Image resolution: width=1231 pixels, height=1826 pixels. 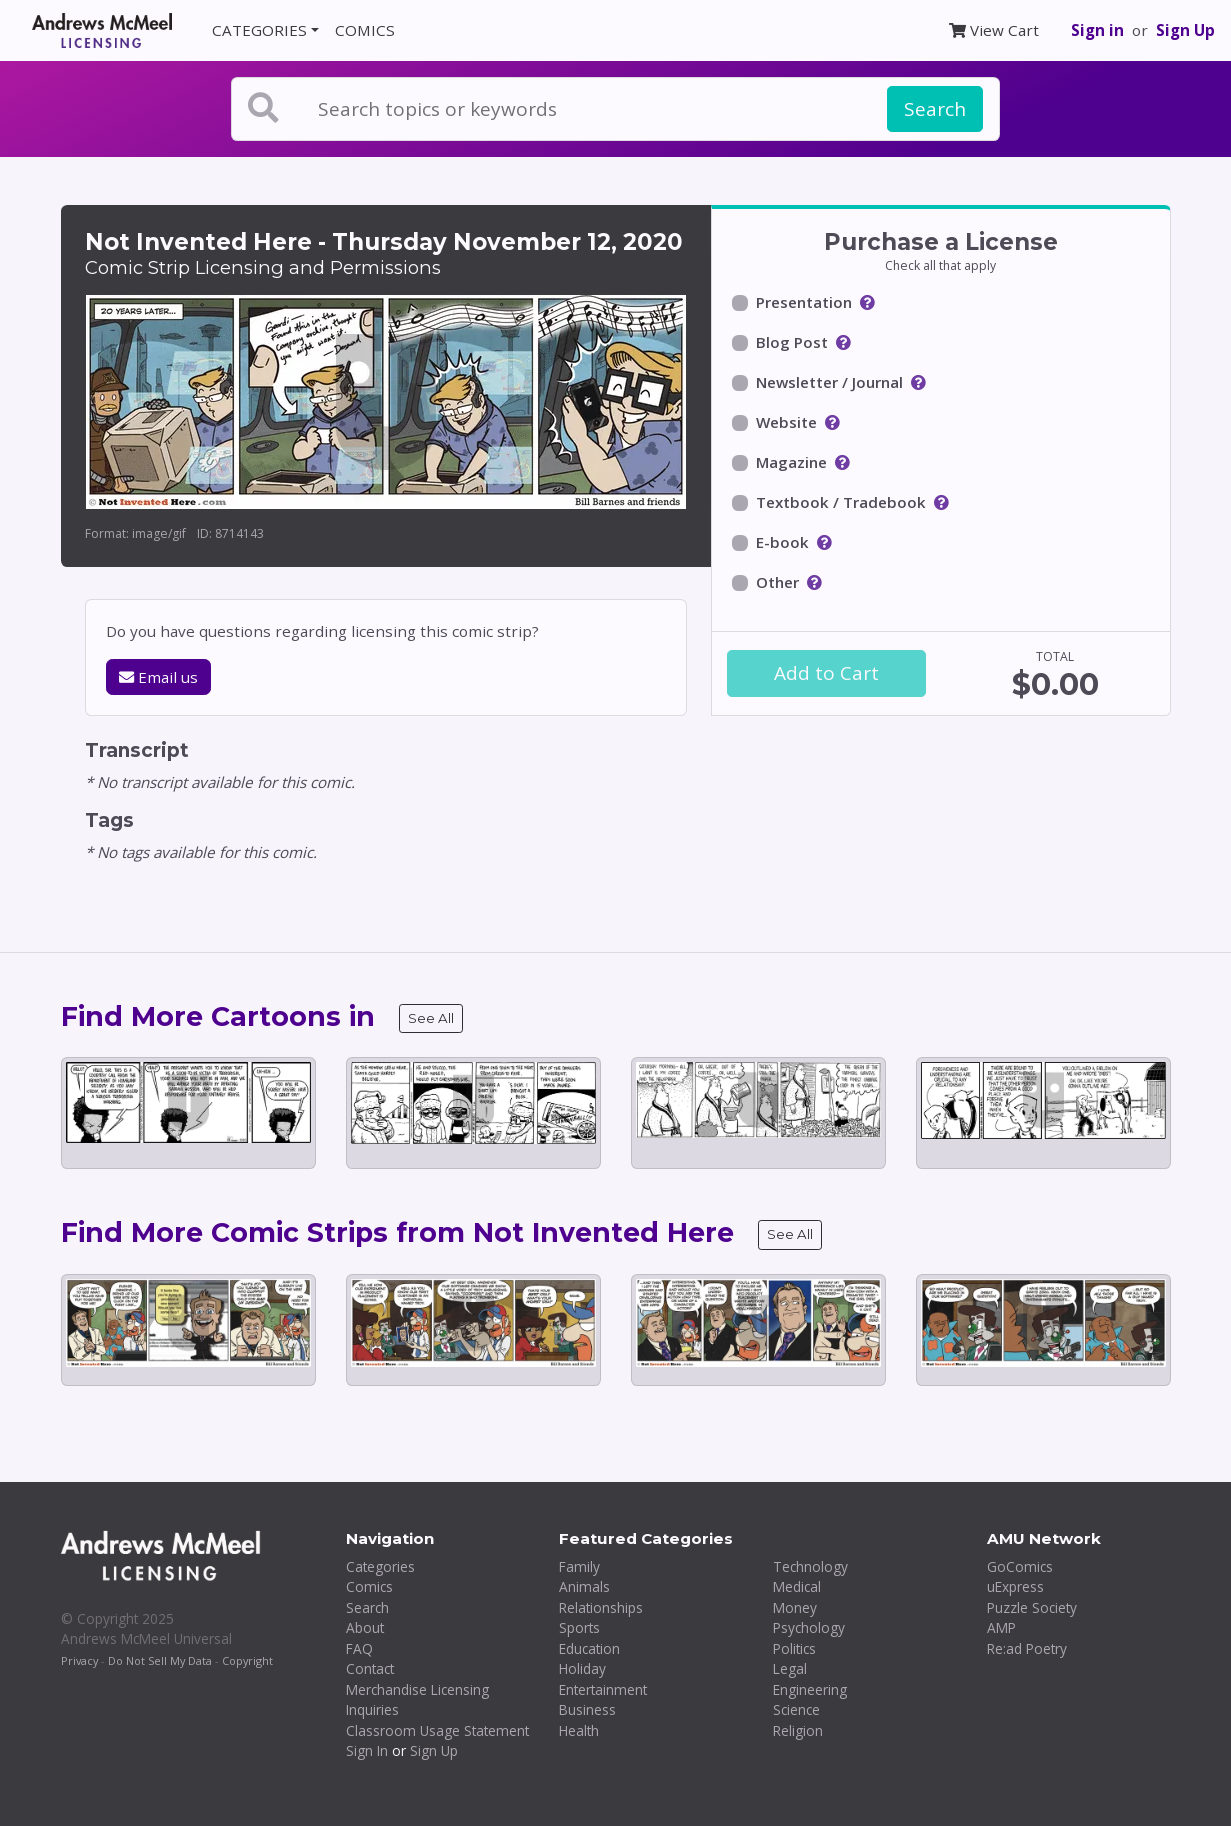 What do you see at coordinates (582, 1668) in the screenshot?
I see `Holiday` at bounding box center [582, 1668].